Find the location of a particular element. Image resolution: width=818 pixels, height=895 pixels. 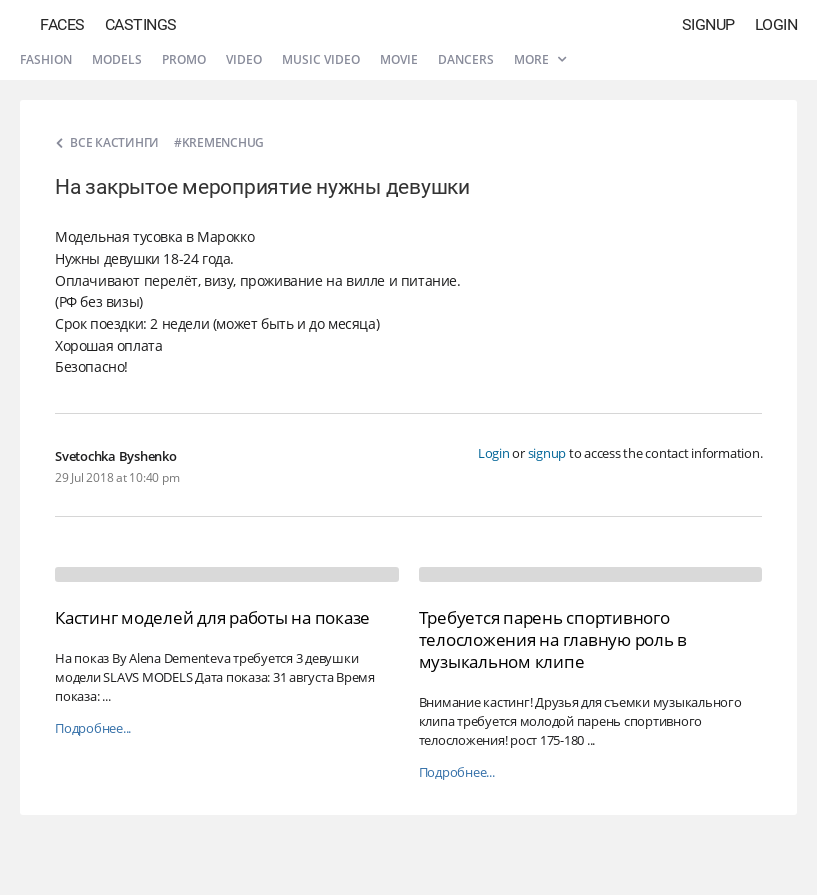

Кастинг моделей для работы на показе is located at coordinates (212, 617).